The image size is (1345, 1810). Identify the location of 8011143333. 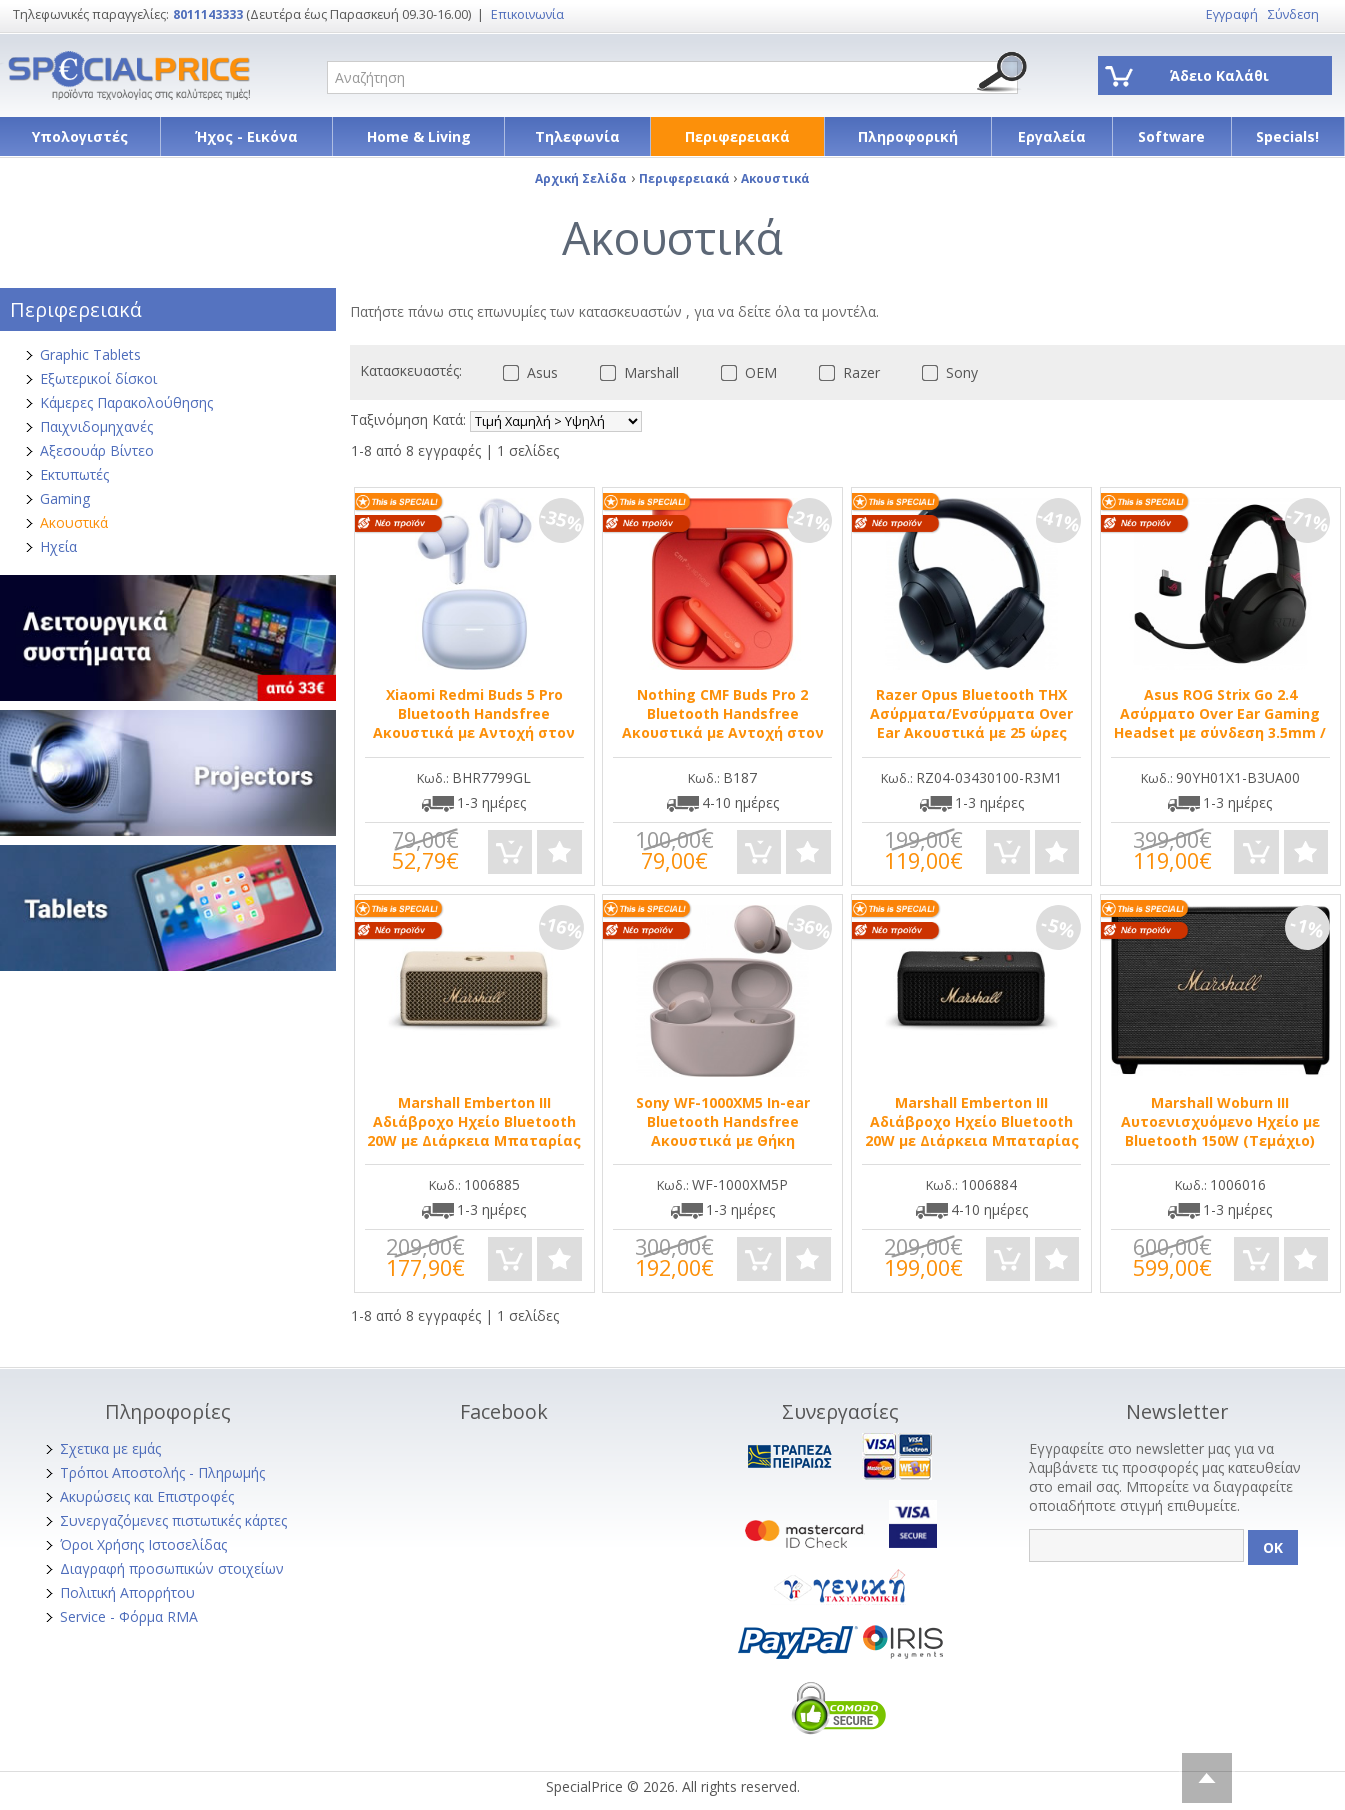
(208, 14).